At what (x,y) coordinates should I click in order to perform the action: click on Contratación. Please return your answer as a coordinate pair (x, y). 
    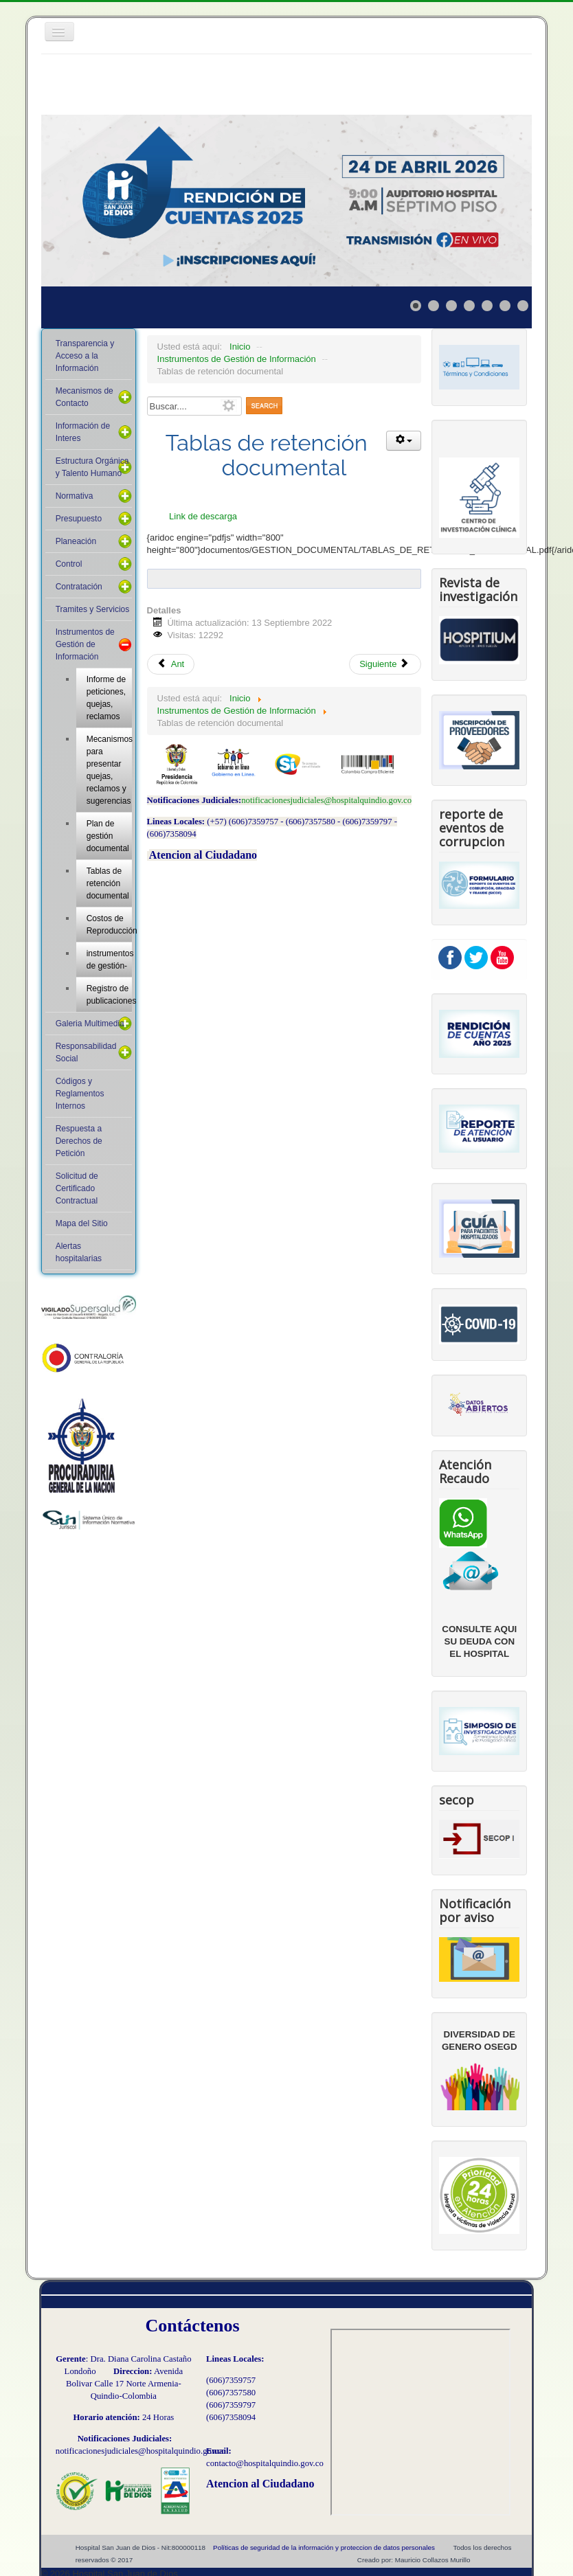
    Looking at the image, I should click on (79, 586).